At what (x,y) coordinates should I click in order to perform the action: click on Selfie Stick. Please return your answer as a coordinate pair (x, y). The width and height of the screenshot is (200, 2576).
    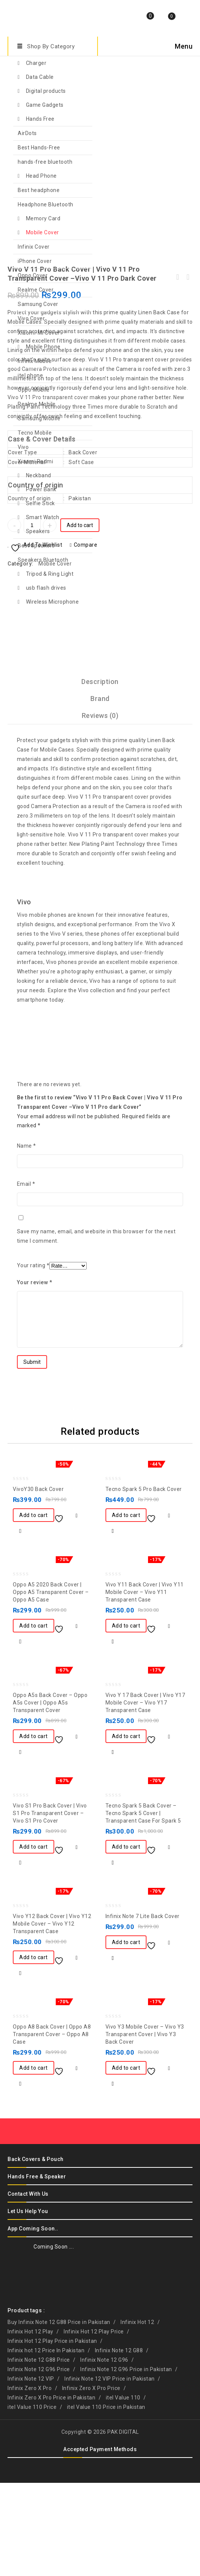
    Looking at the image, I should click on (40, 503).